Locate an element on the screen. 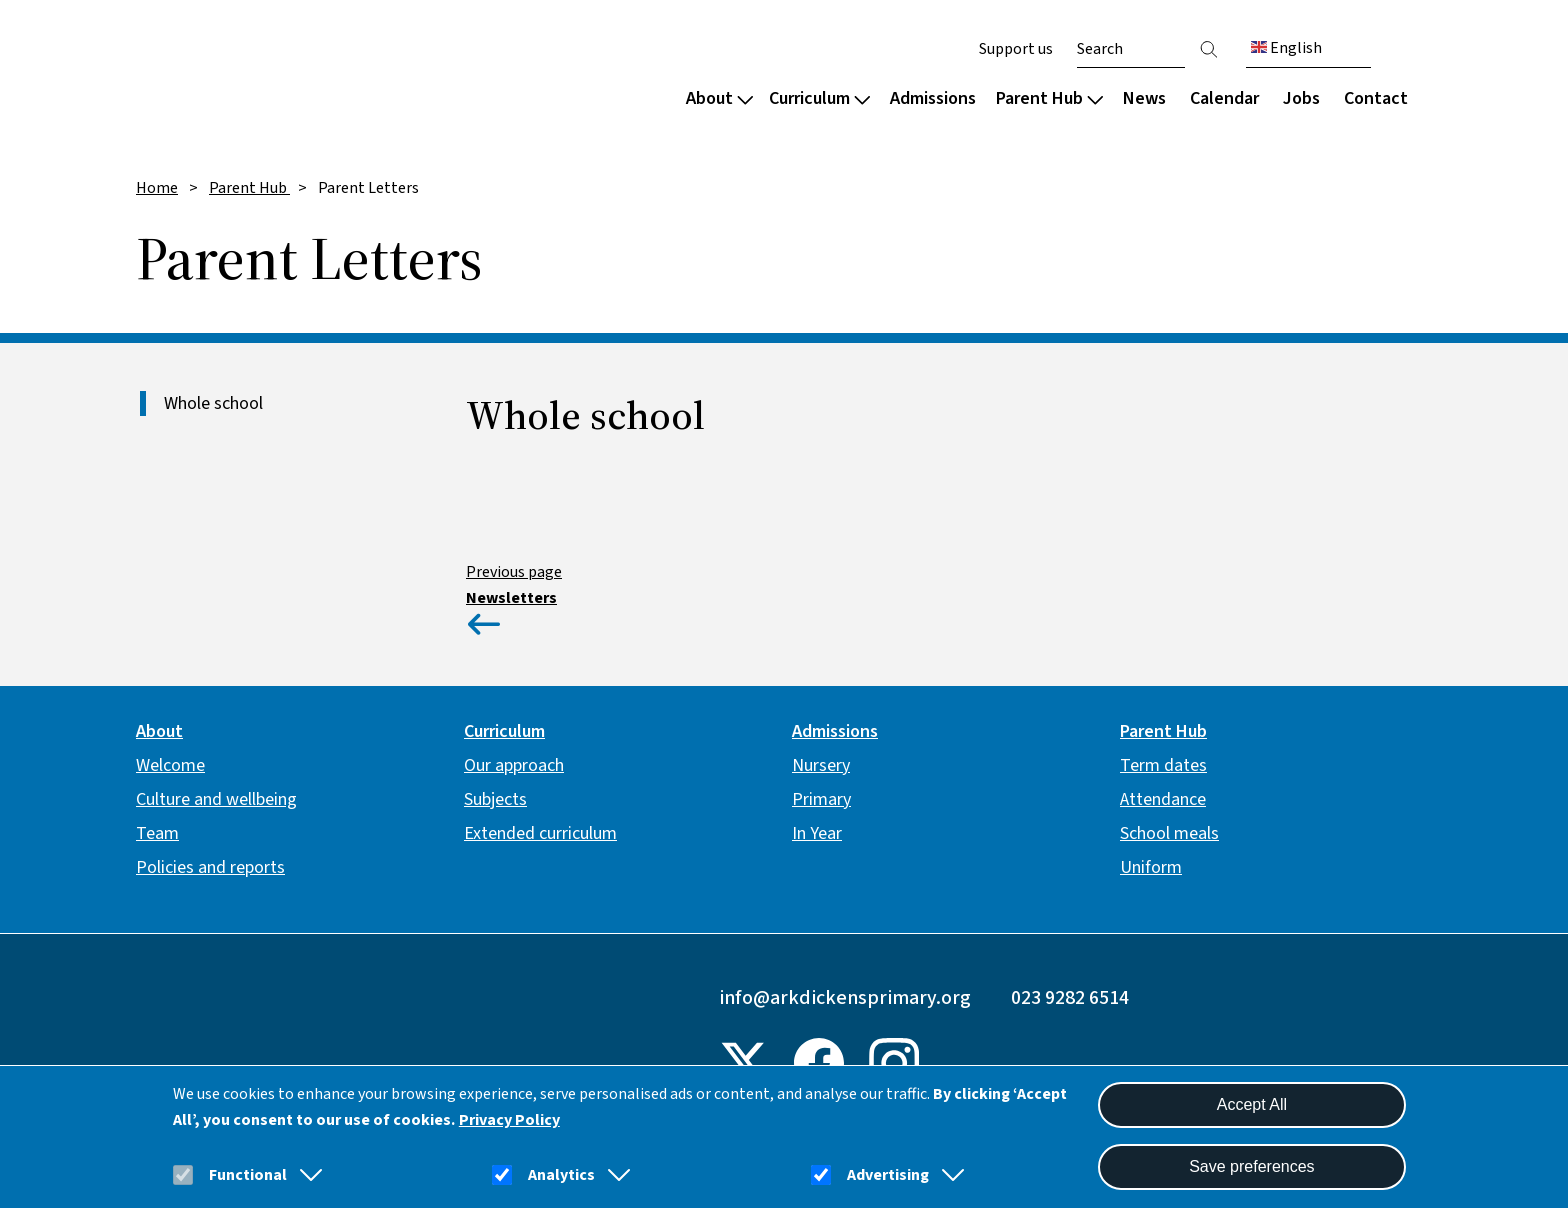 This screenshot has width=1568, height=1208. In Year is located at coordinates (817, 833).